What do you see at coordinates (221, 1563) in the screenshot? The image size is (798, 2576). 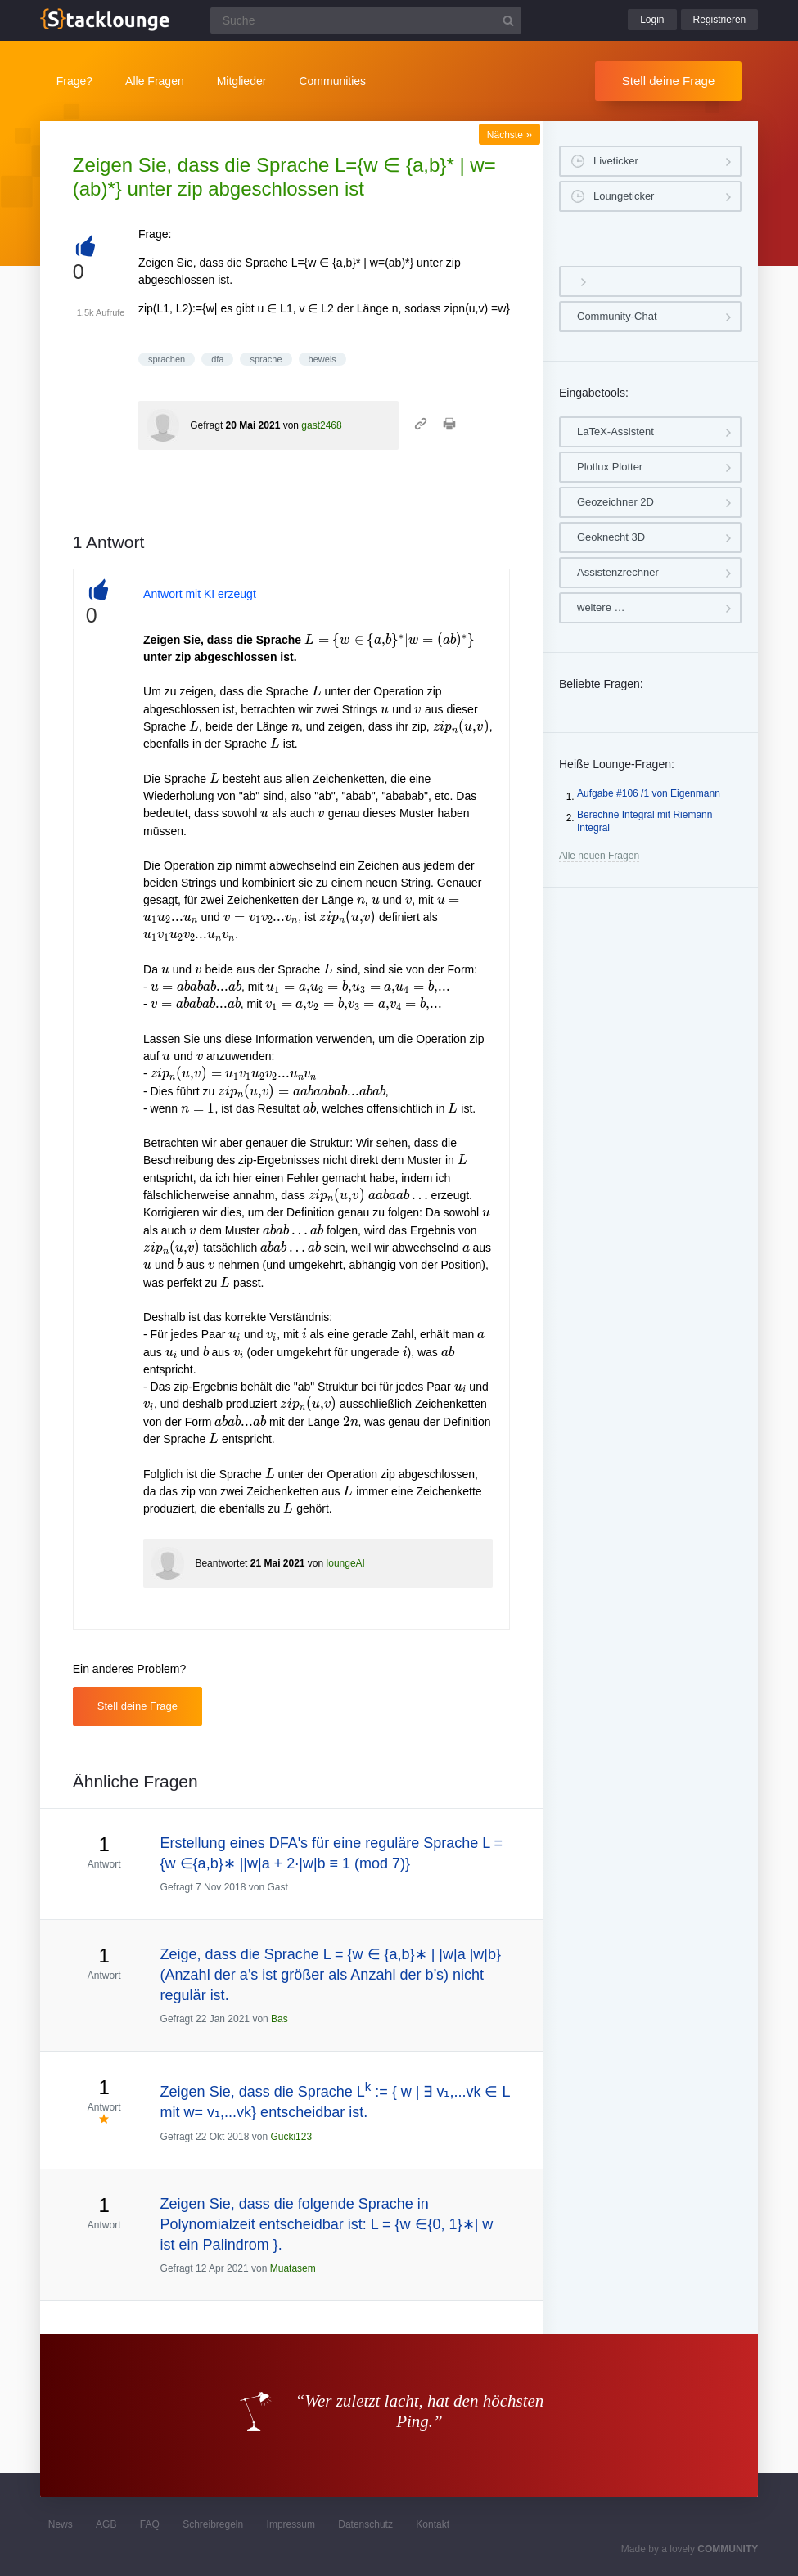 I see `Beantwortet` at bounding box center [221, 1563].